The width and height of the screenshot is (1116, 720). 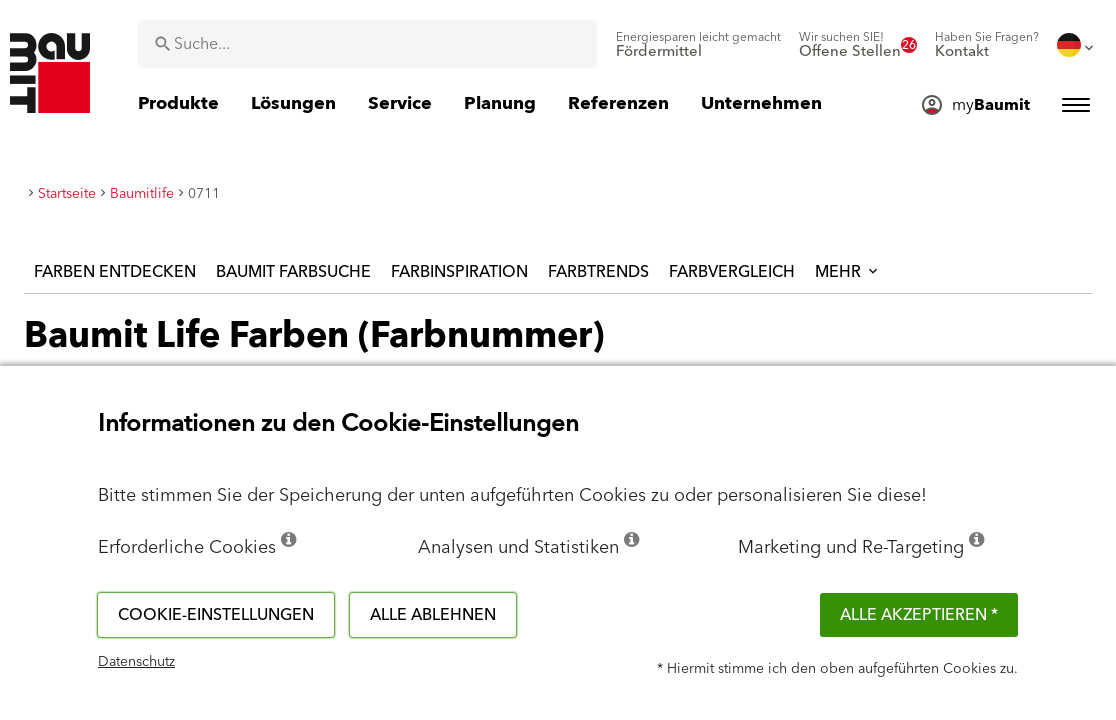 What do you see at coordinates (136, 662) in the screenshot?
I see `Datenschutz` at bounding box center [136, 662].